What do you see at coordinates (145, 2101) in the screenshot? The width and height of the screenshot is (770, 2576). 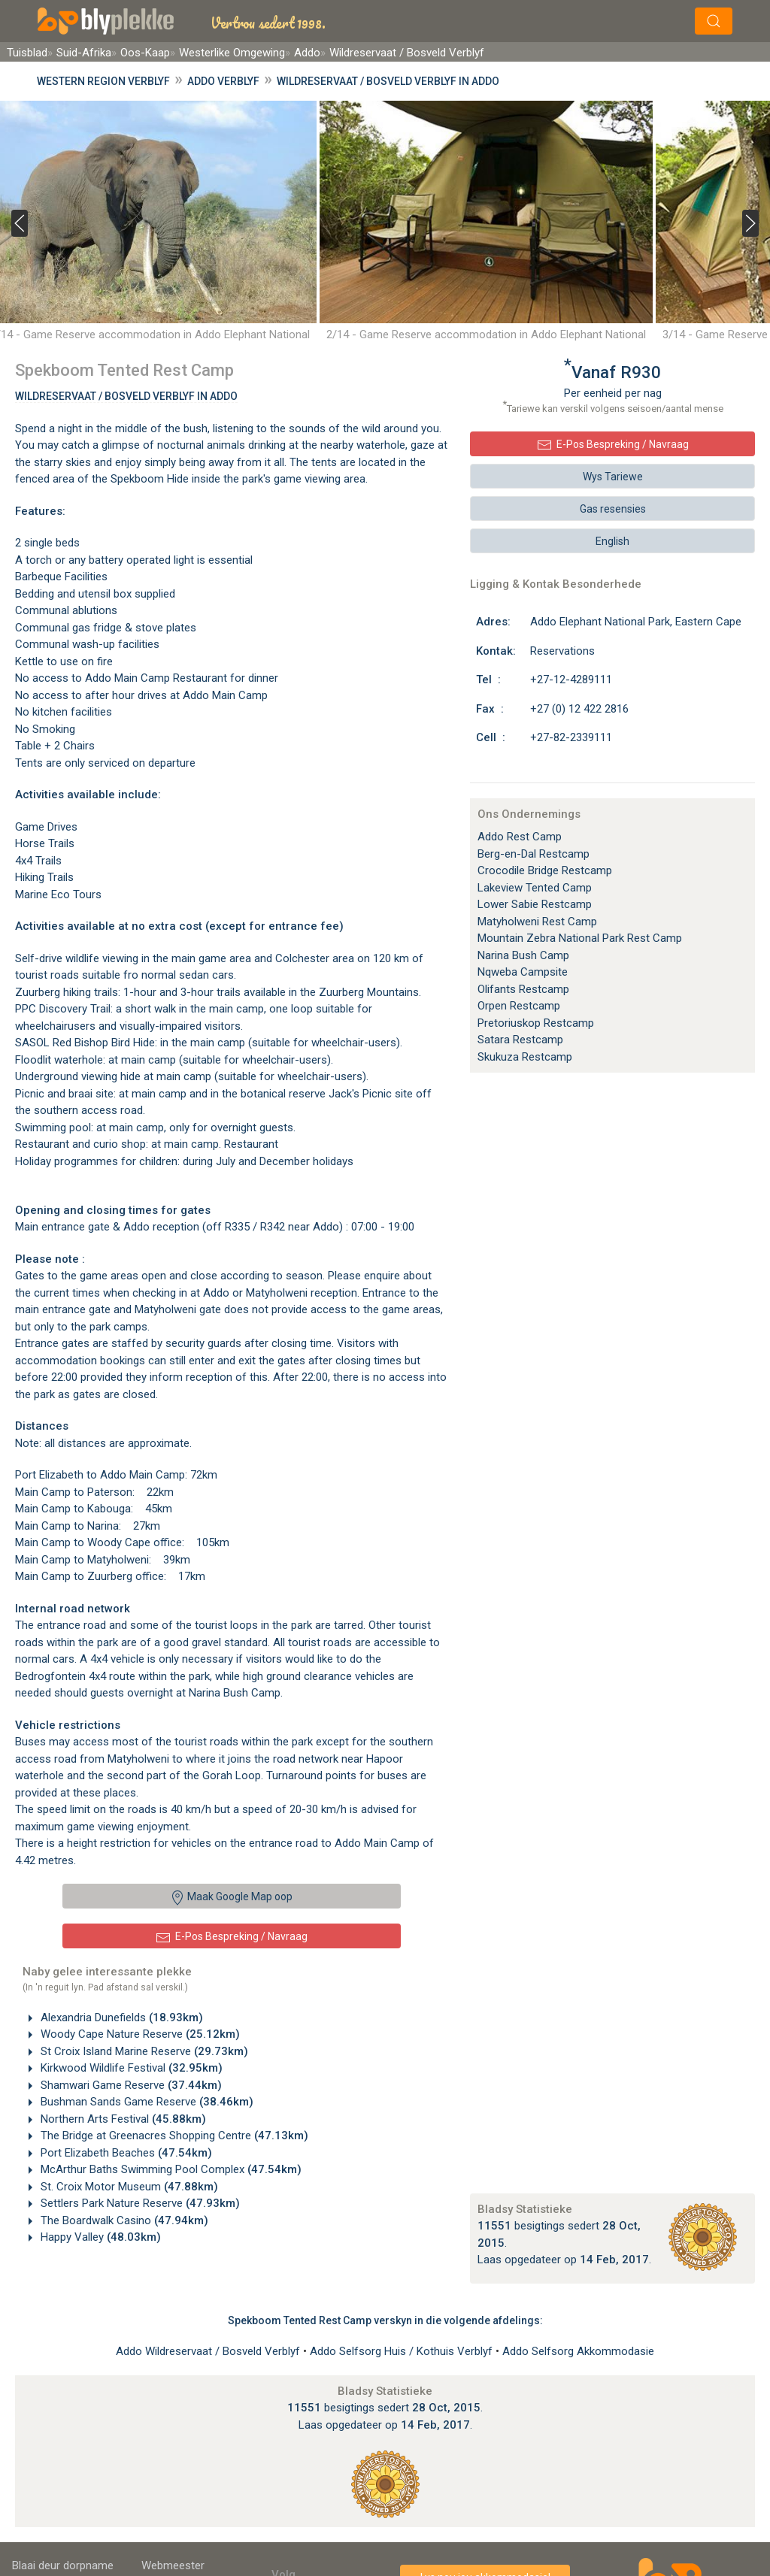 I see `Bushman Sands Game Reserve` at bounding box center [145, 2101].